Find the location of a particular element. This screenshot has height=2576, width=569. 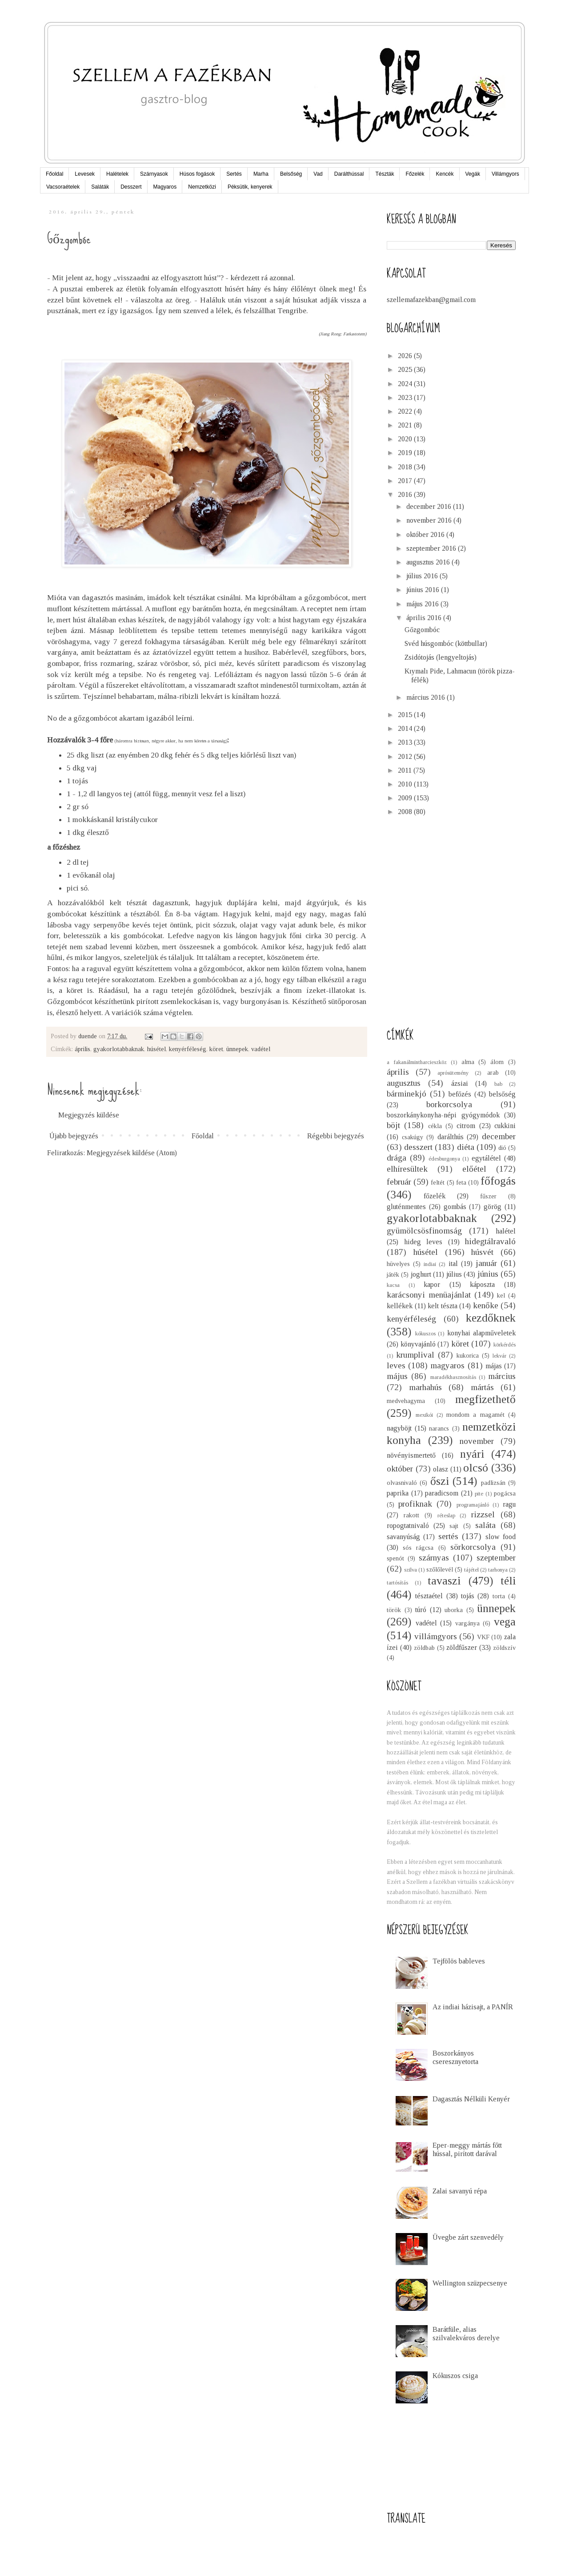

Vad is located at coordinates (317, 174).